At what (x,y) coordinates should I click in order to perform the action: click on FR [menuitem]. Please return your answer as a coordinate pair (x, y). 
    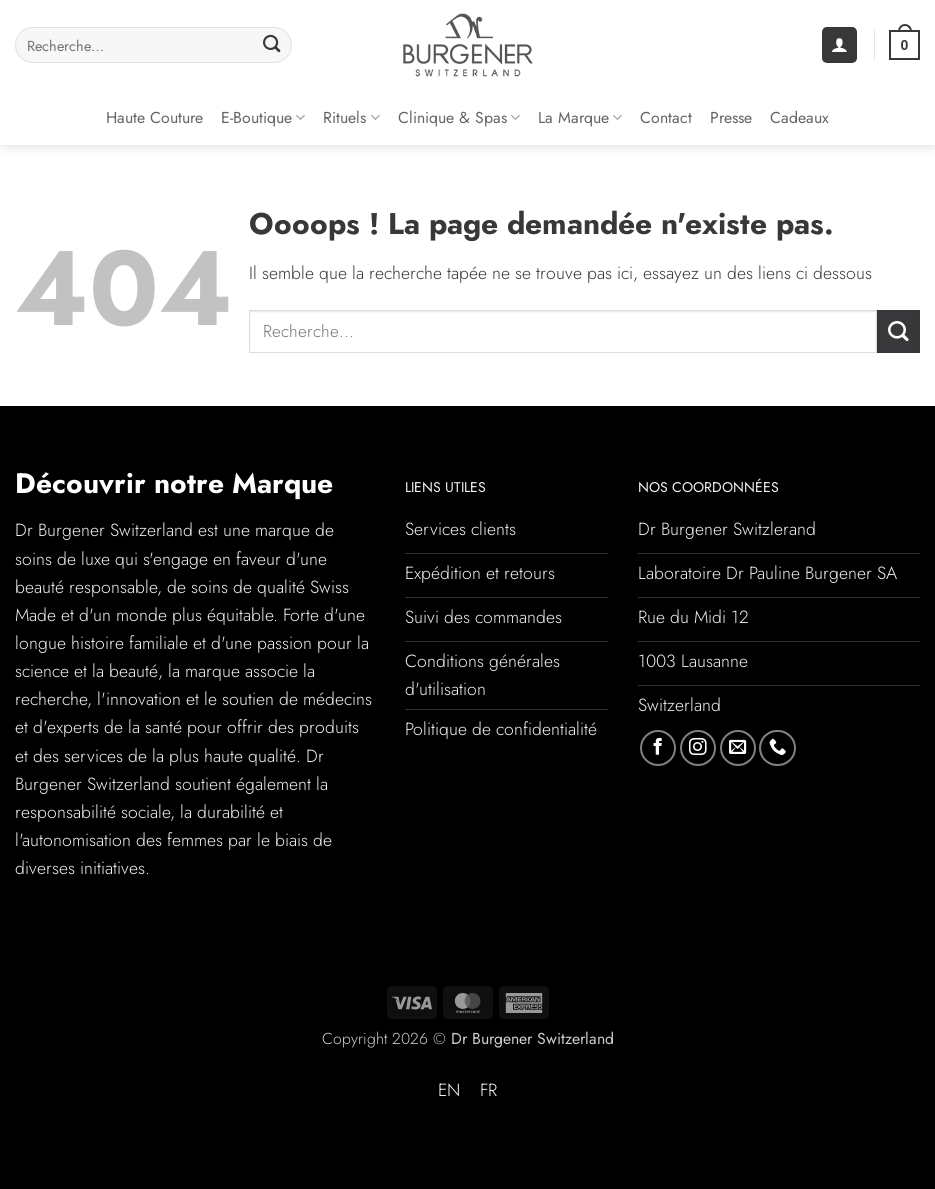
    Looking at the image, I should click on (488, 1090).